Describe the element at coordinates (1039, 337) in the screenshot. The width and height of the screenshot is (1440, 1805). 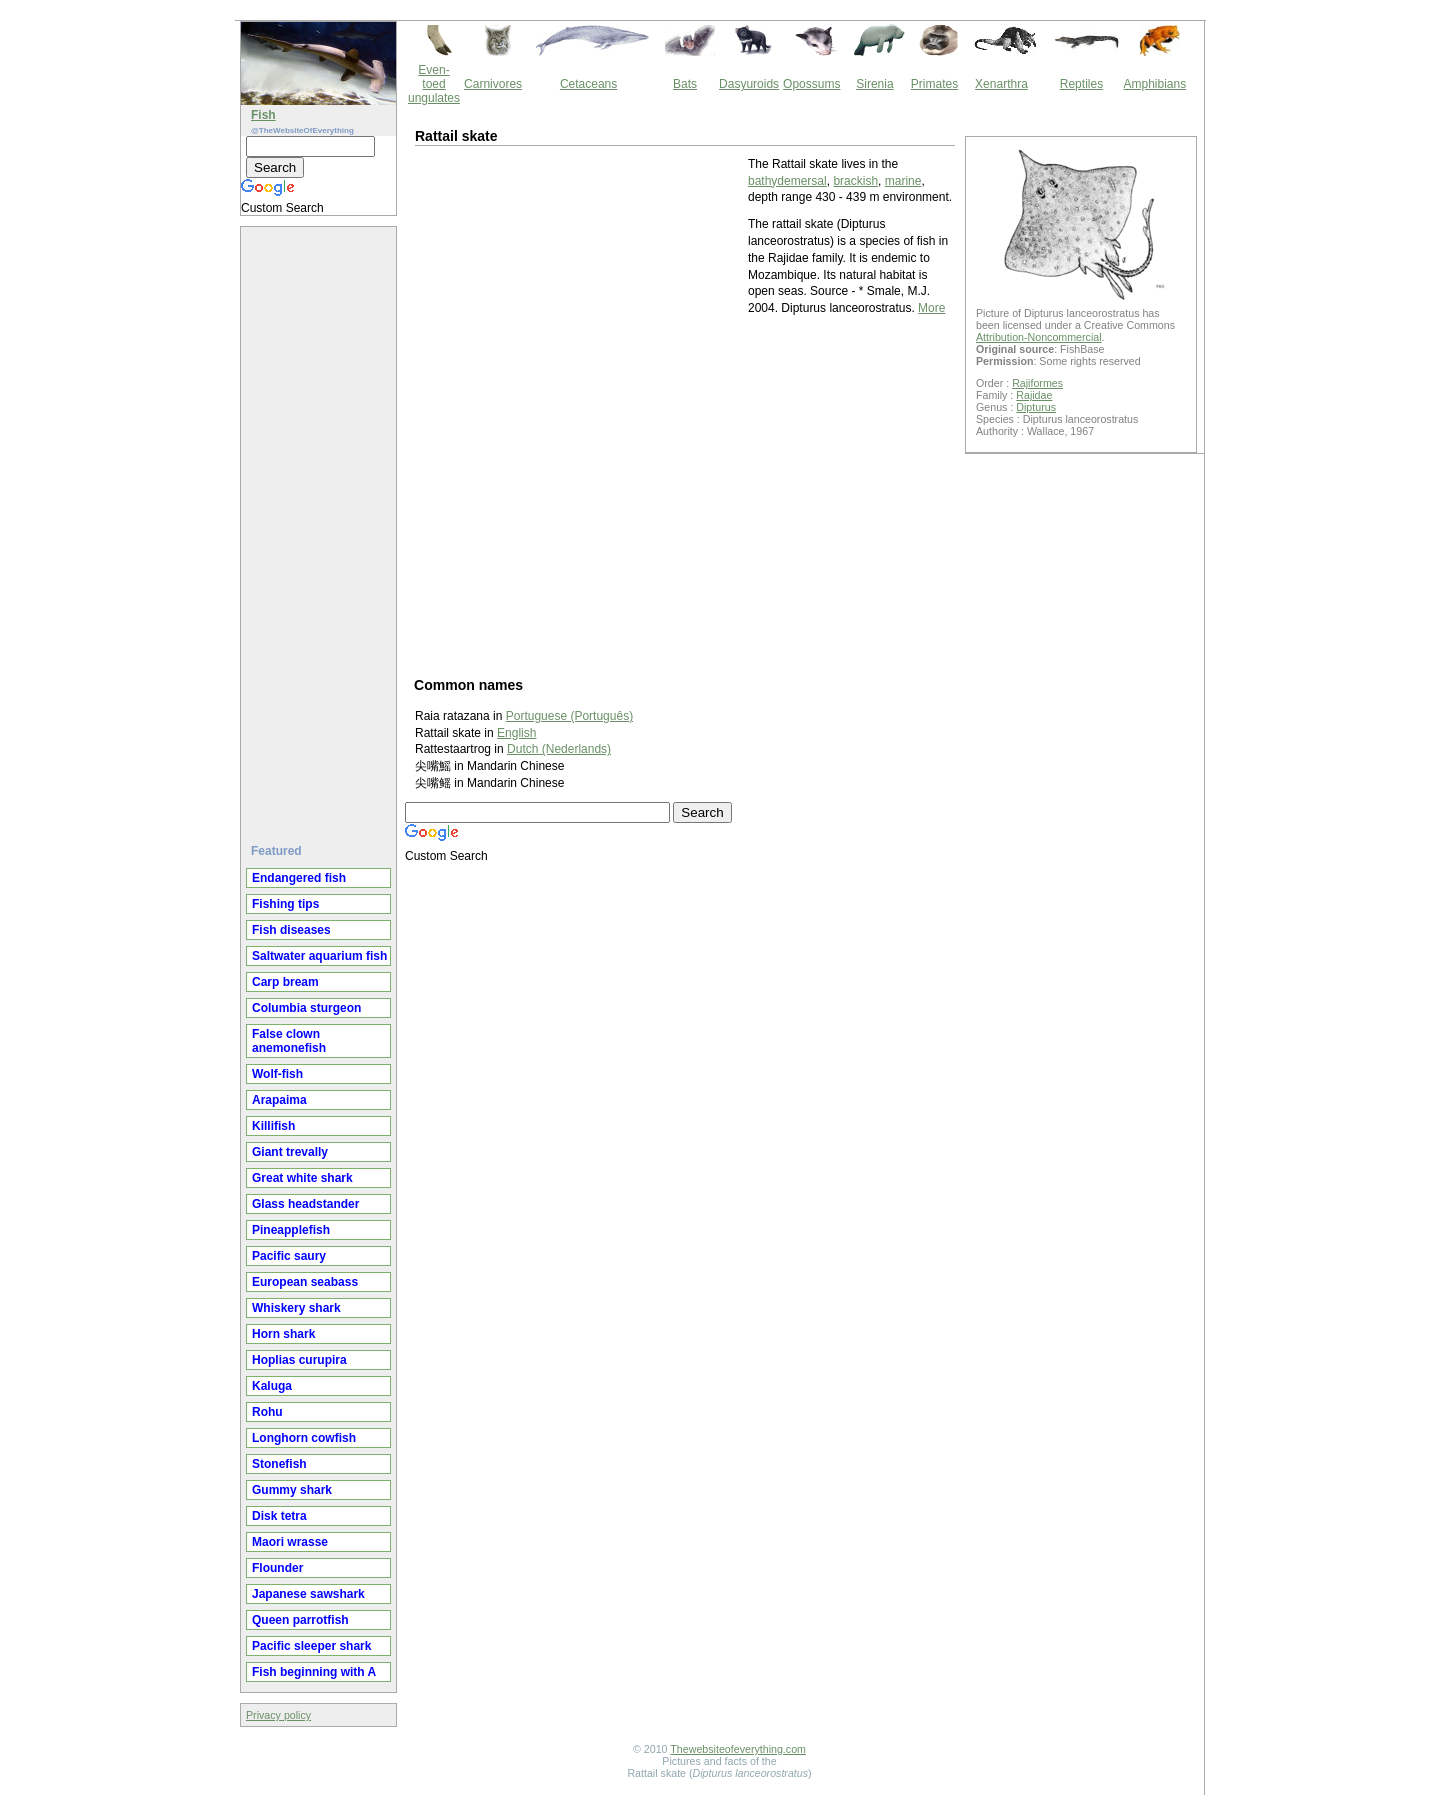
I see `Attribution-Noncommercial` at that location.